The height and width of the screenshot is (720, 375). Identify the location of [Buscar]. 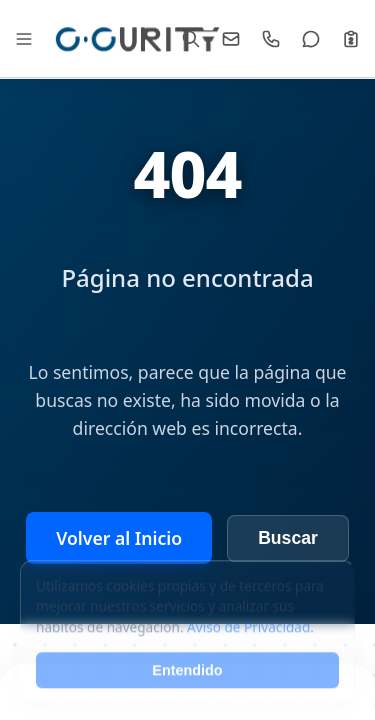
(191, 39).